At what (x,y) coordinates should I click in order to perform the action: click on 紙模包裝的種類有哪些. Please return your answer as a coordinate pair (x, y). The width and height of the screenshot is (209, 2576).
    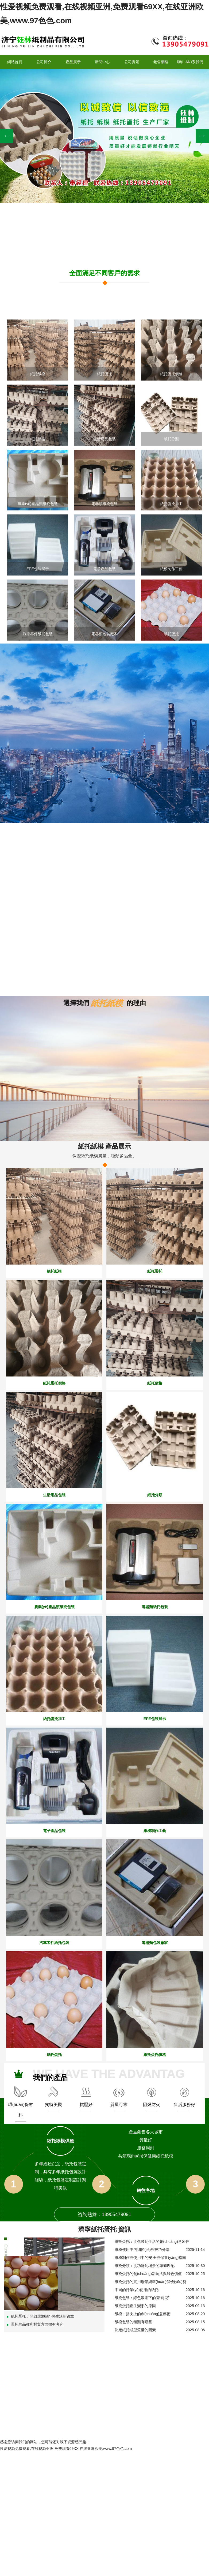
    Looking at the image, I should click on (133, 2321).